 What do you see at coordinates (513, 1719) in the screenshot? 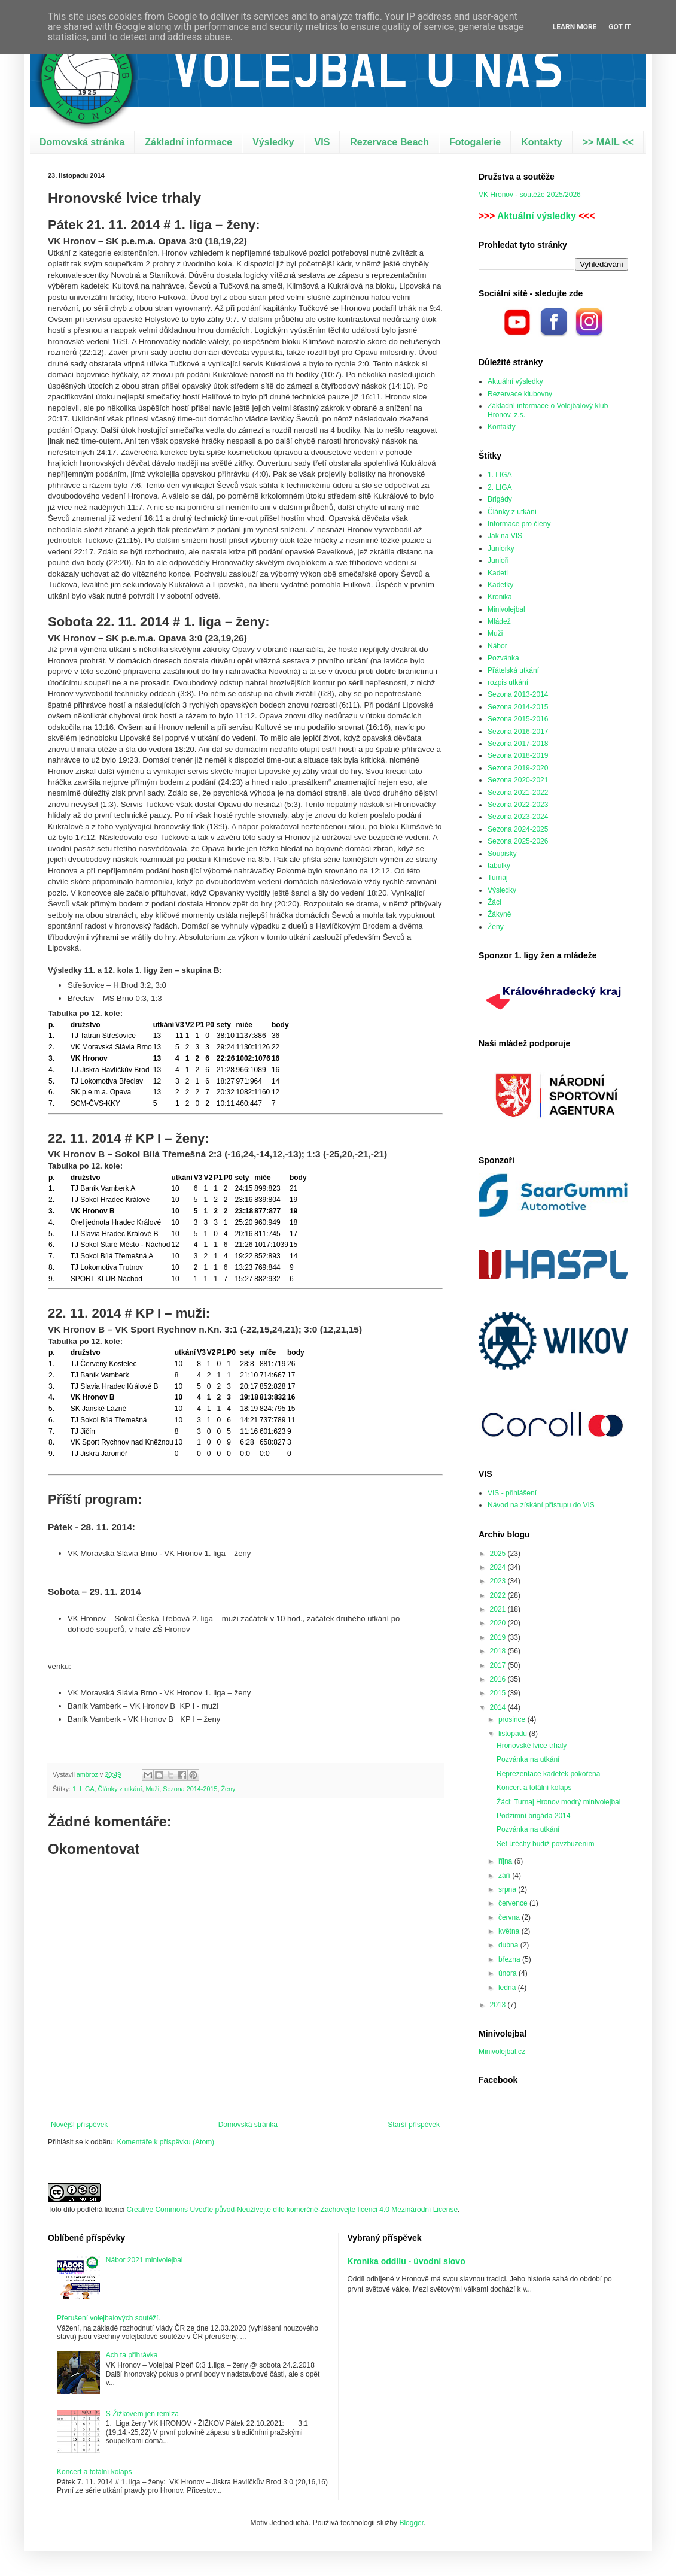
I see `prosince` at bounding box center [513, 1719].